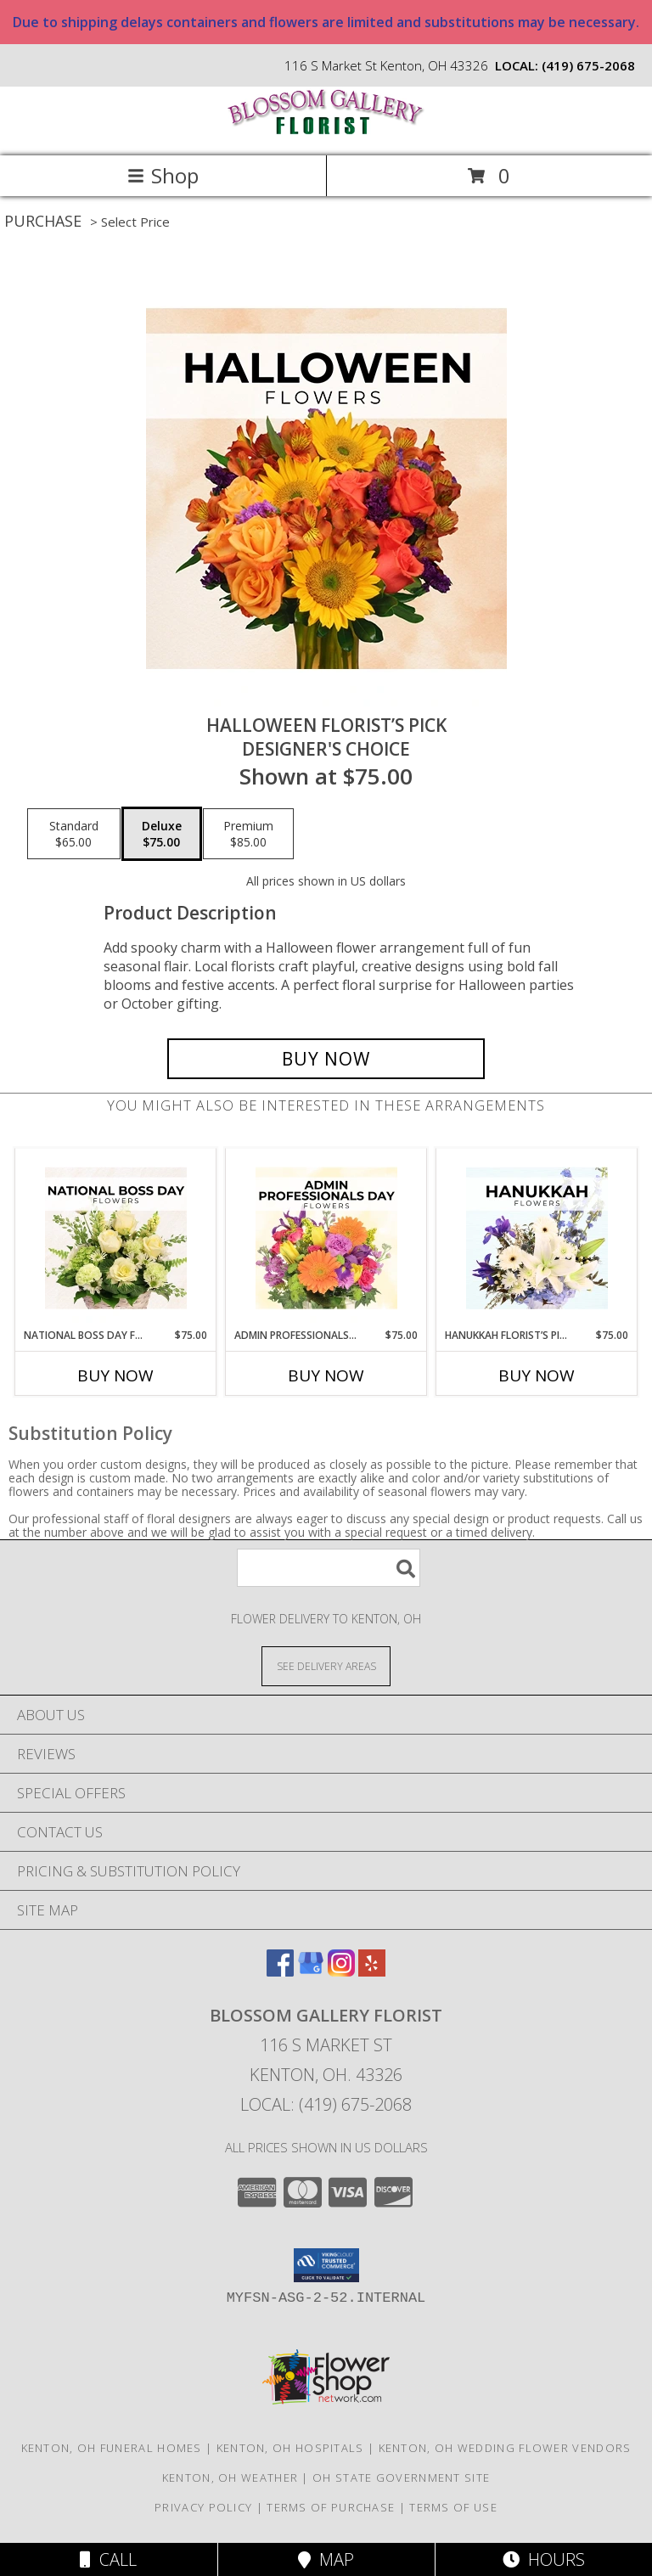 This screenshot has width=652, height=2576. What do you see at coordinates (326, 2559) in the screenshot?
I see `Map [View Map]` at bounding box center [326, 2559].